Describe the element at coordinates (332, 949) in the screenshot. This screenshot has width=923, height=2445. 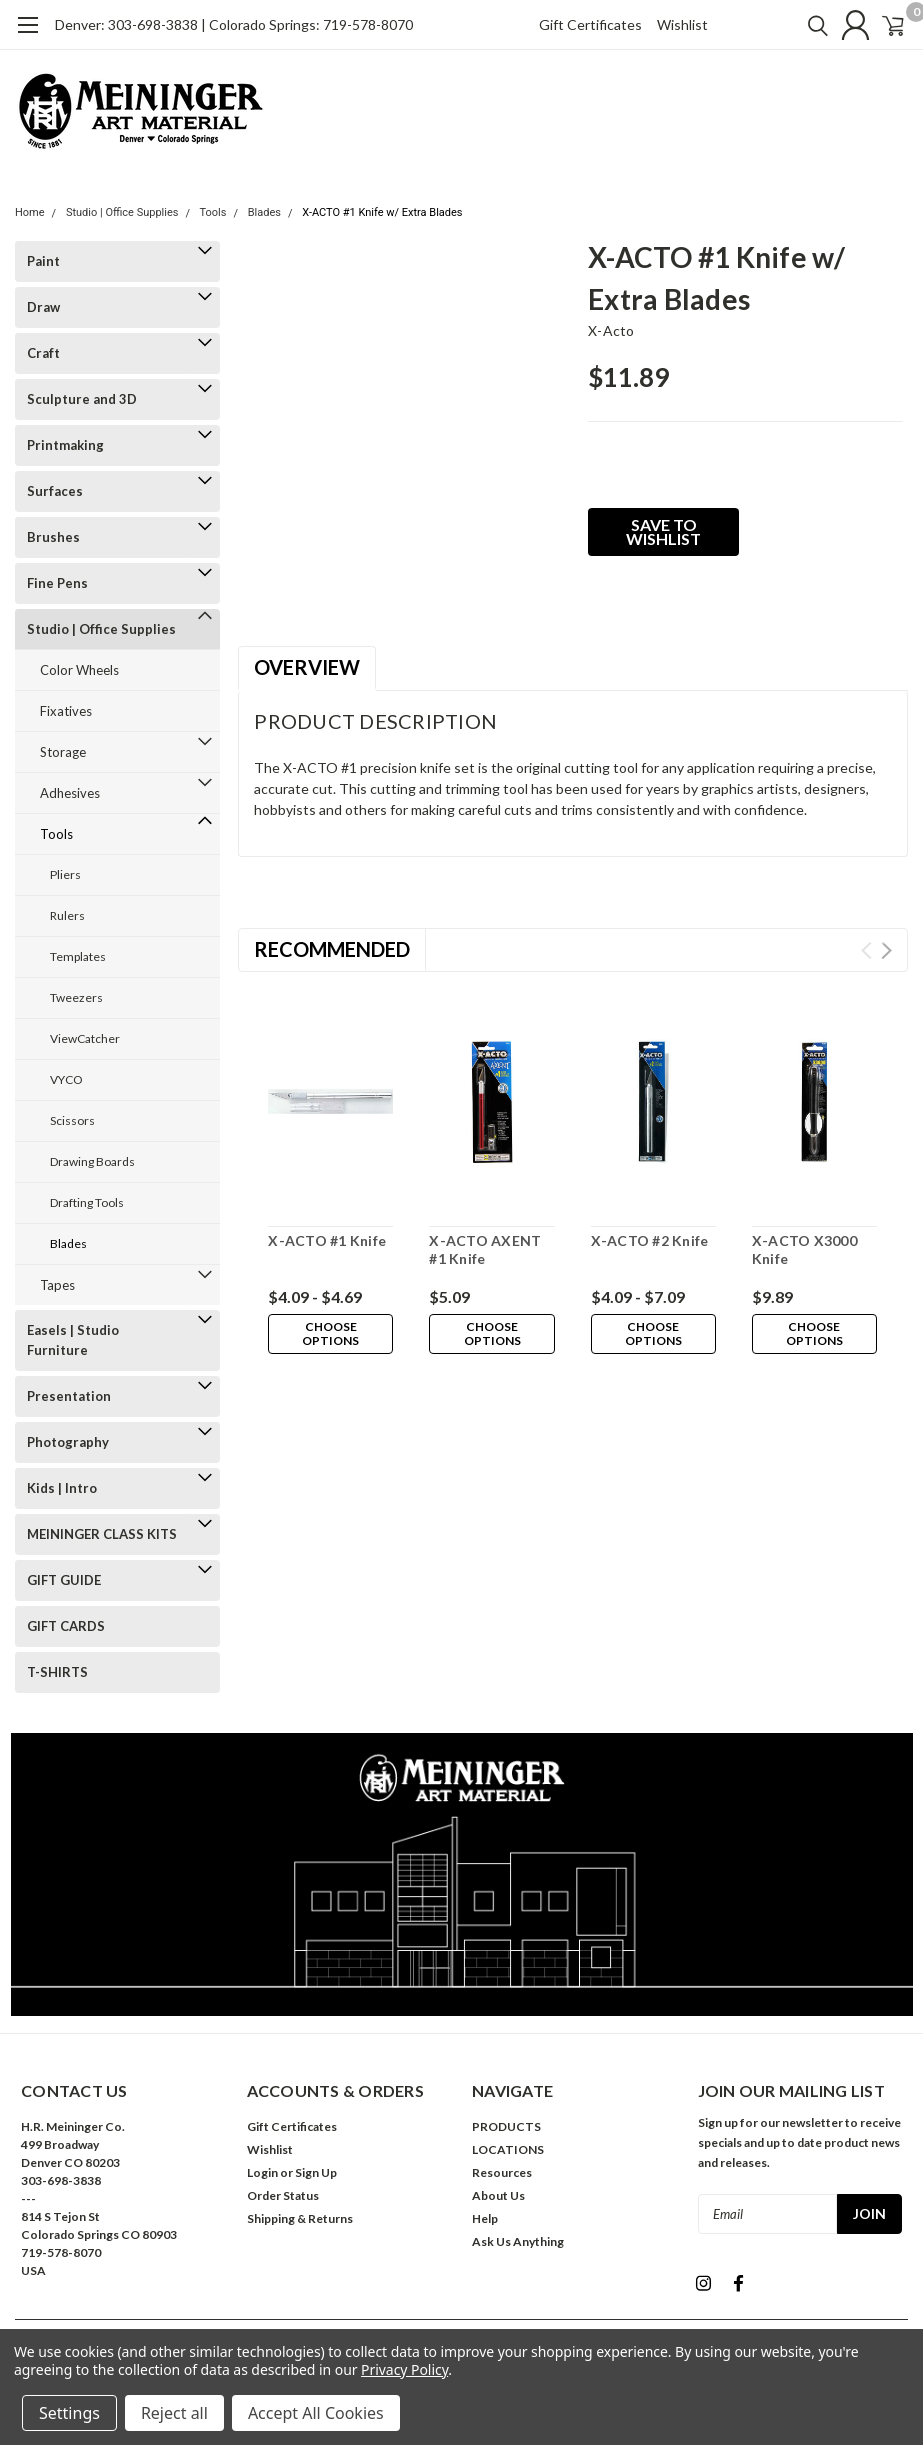
I see `Recommended` at that location.